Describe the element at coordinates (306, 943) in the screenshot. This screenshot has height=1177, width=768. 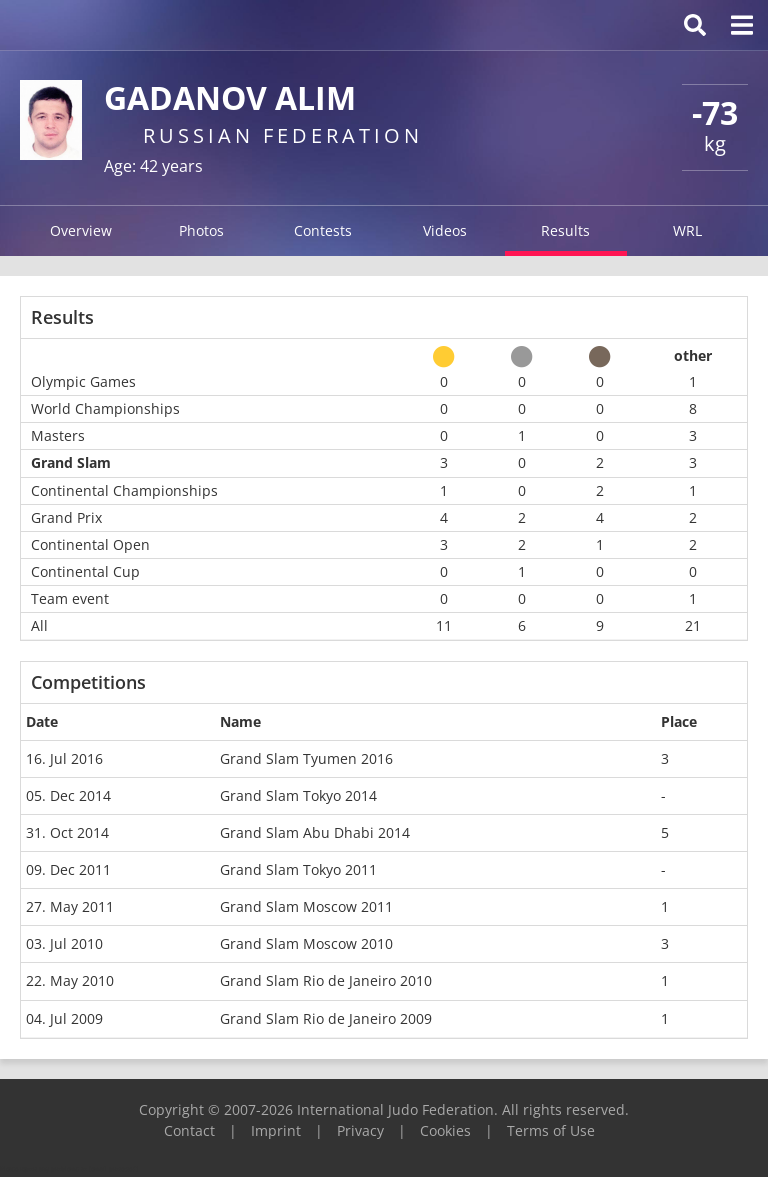
I see `Grand Slam Moscow 2010` at that location.